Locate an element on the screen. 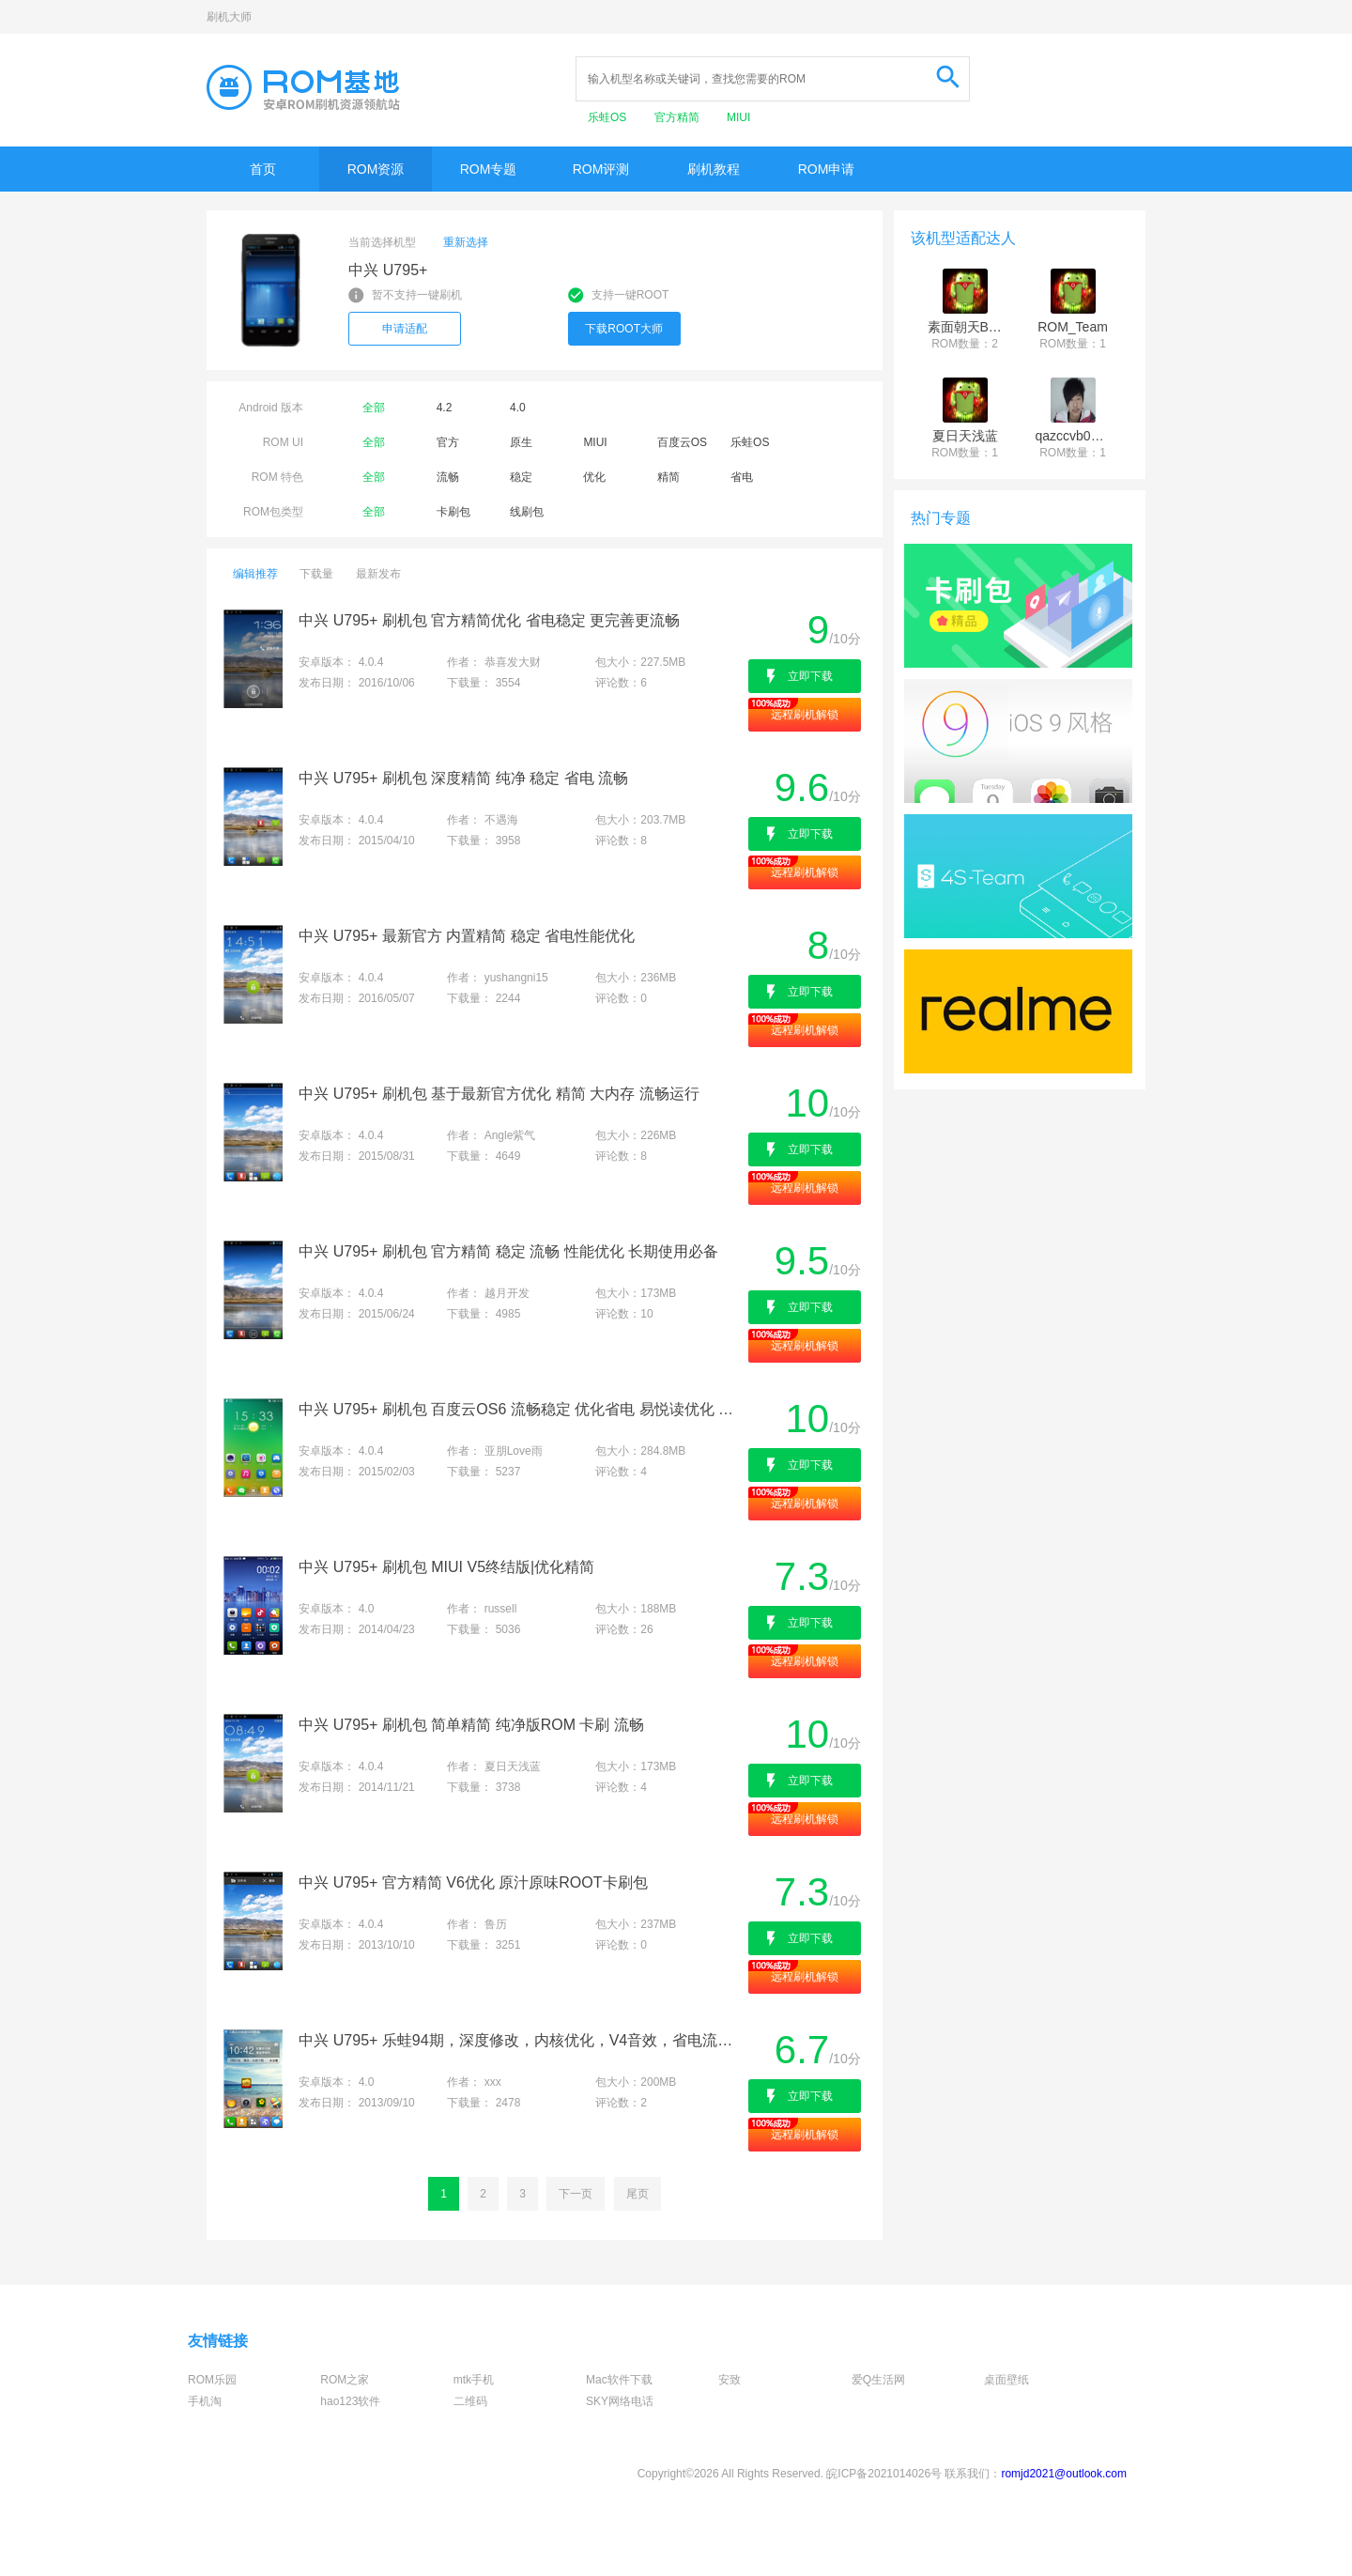  romjd2021@outlook.com is located at coordinates (1064, 2473).